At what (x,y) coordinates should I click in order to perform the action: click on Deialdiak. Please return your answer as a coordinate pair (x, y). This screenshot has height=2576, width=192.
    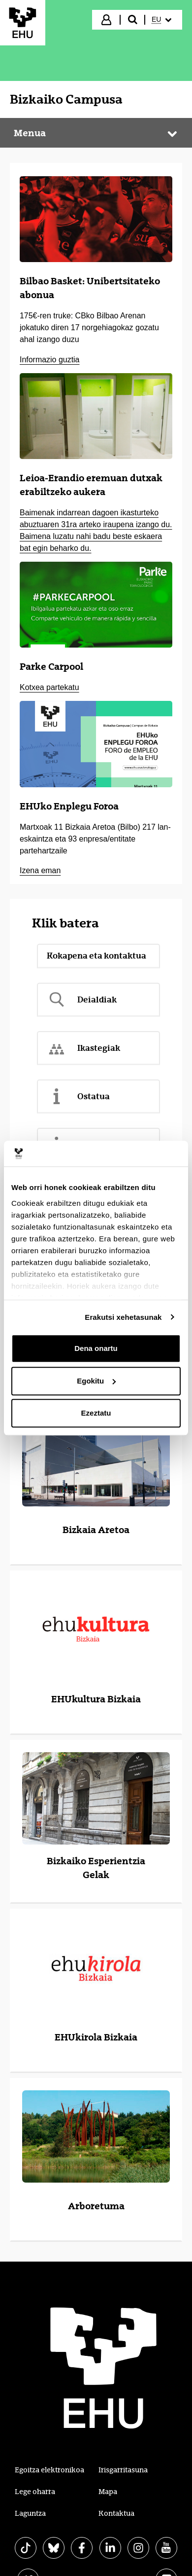
    Looking at the image, I should click on (82, 999).